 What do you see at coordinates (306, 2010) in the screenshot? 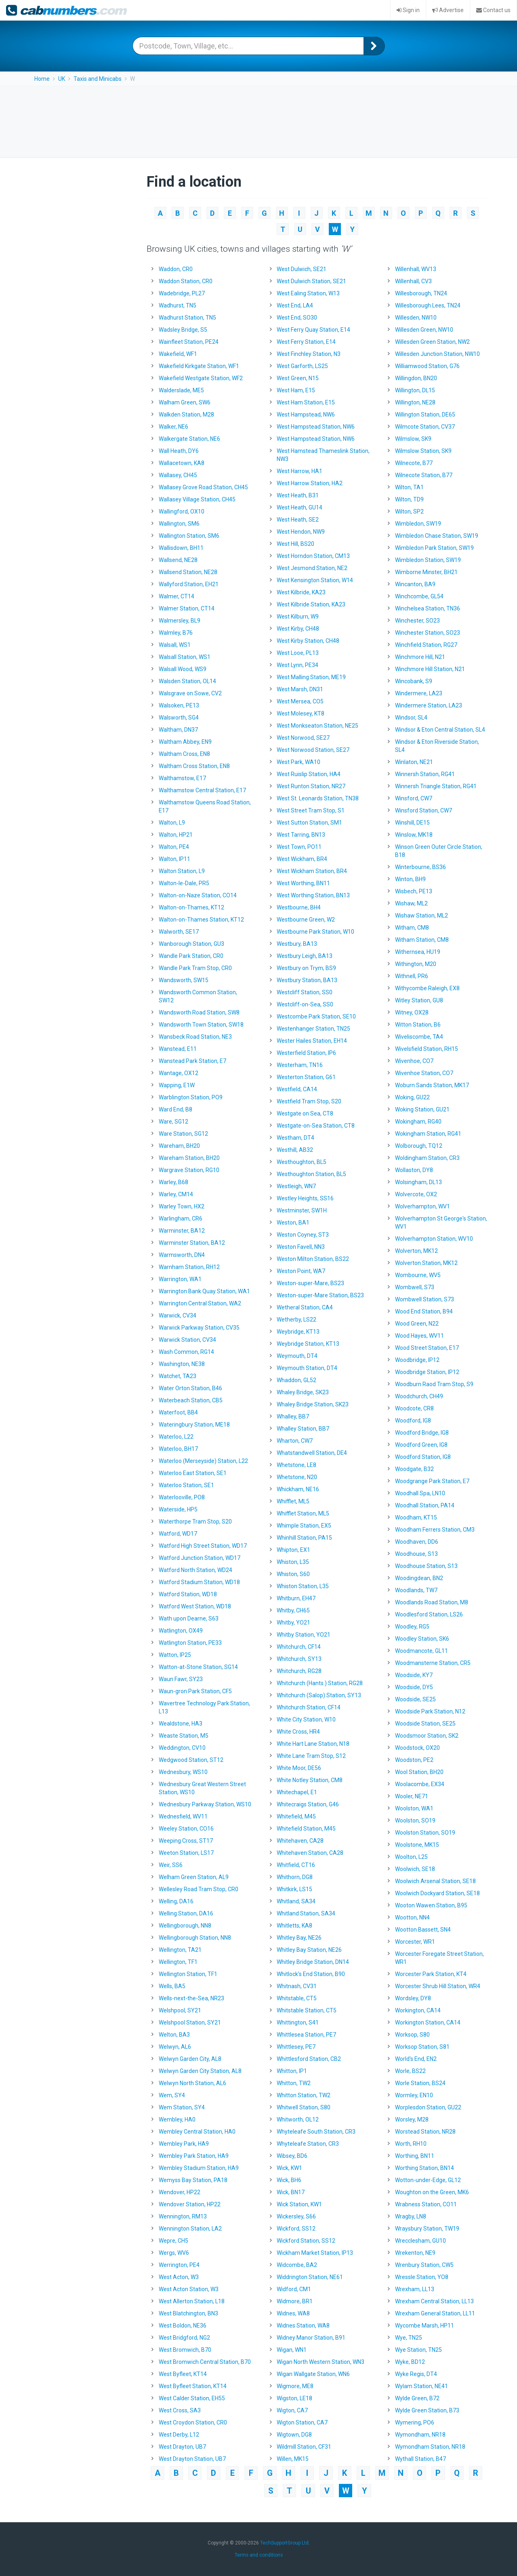
I see `Whitstable Station, CT5` at bounding box center [306, 2010].